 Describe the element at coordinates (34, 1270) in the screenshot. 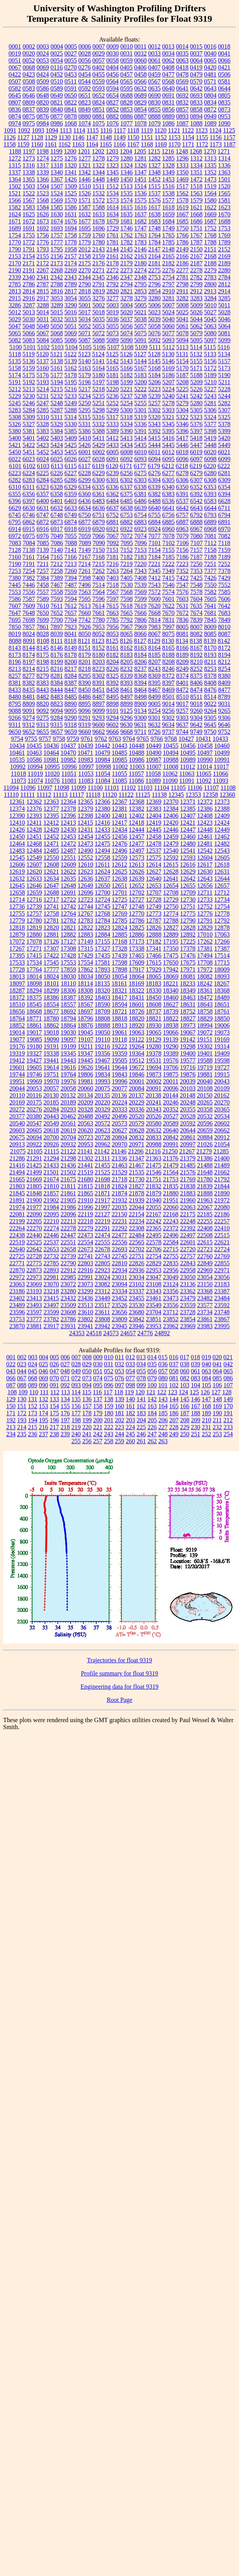

I see `22873` at that location.